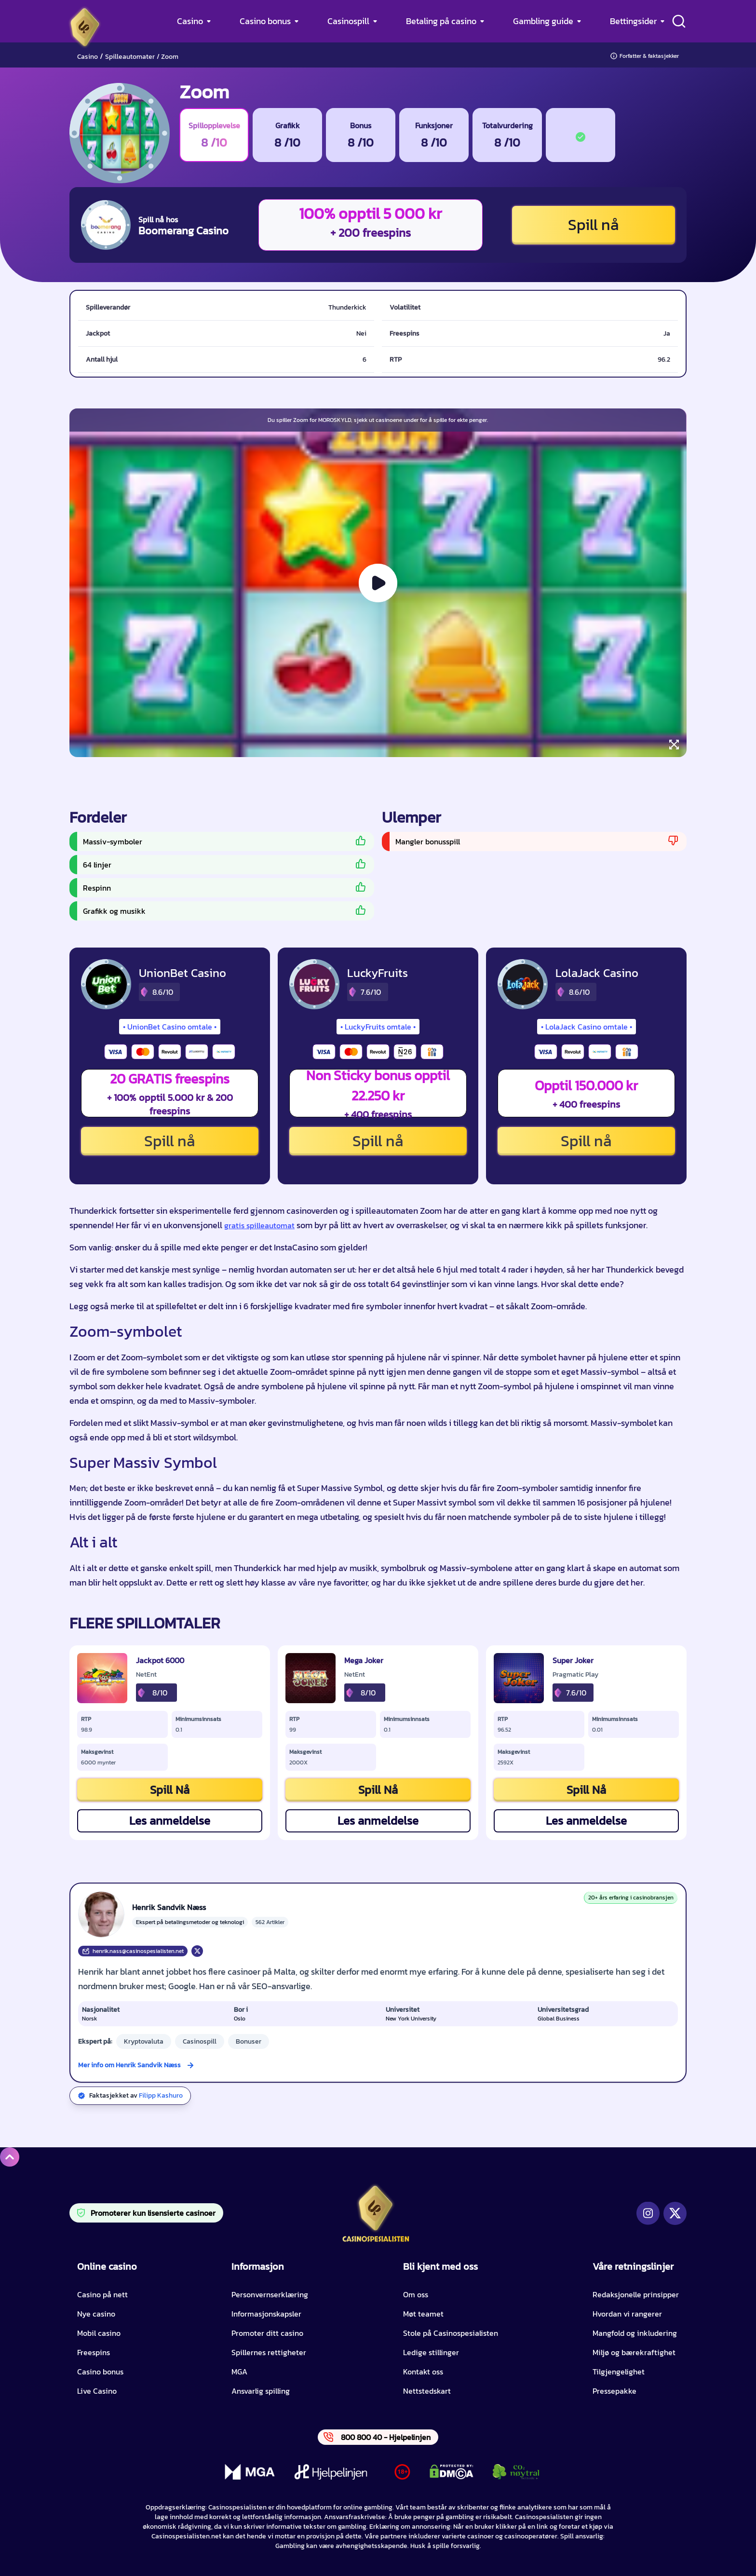  Describe the element at coordinates (130, 57) in the screenshot. I see `Spilleautomater` at that location.